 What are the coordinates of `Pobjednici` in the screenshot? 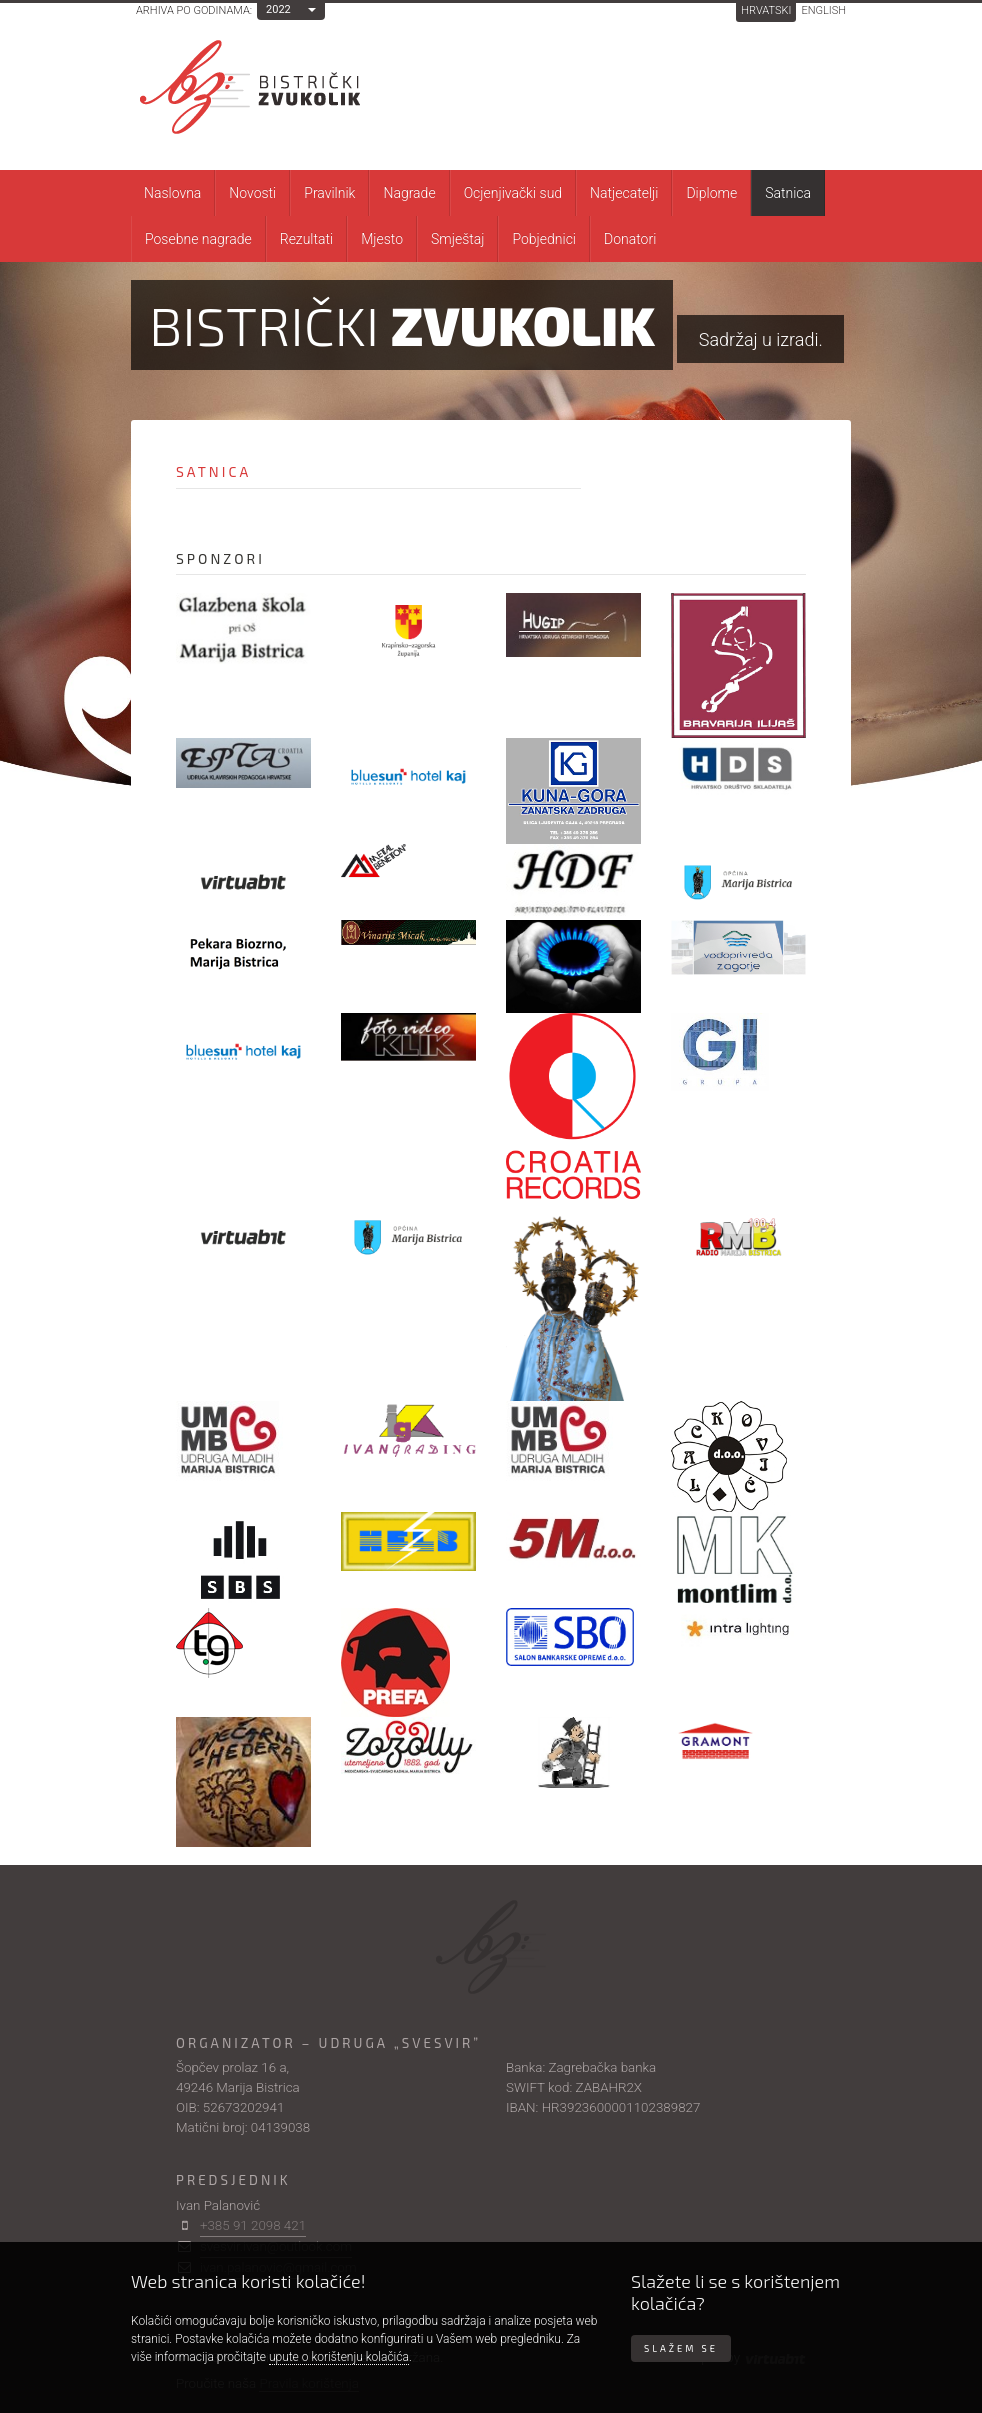 It's located at (544, 239).